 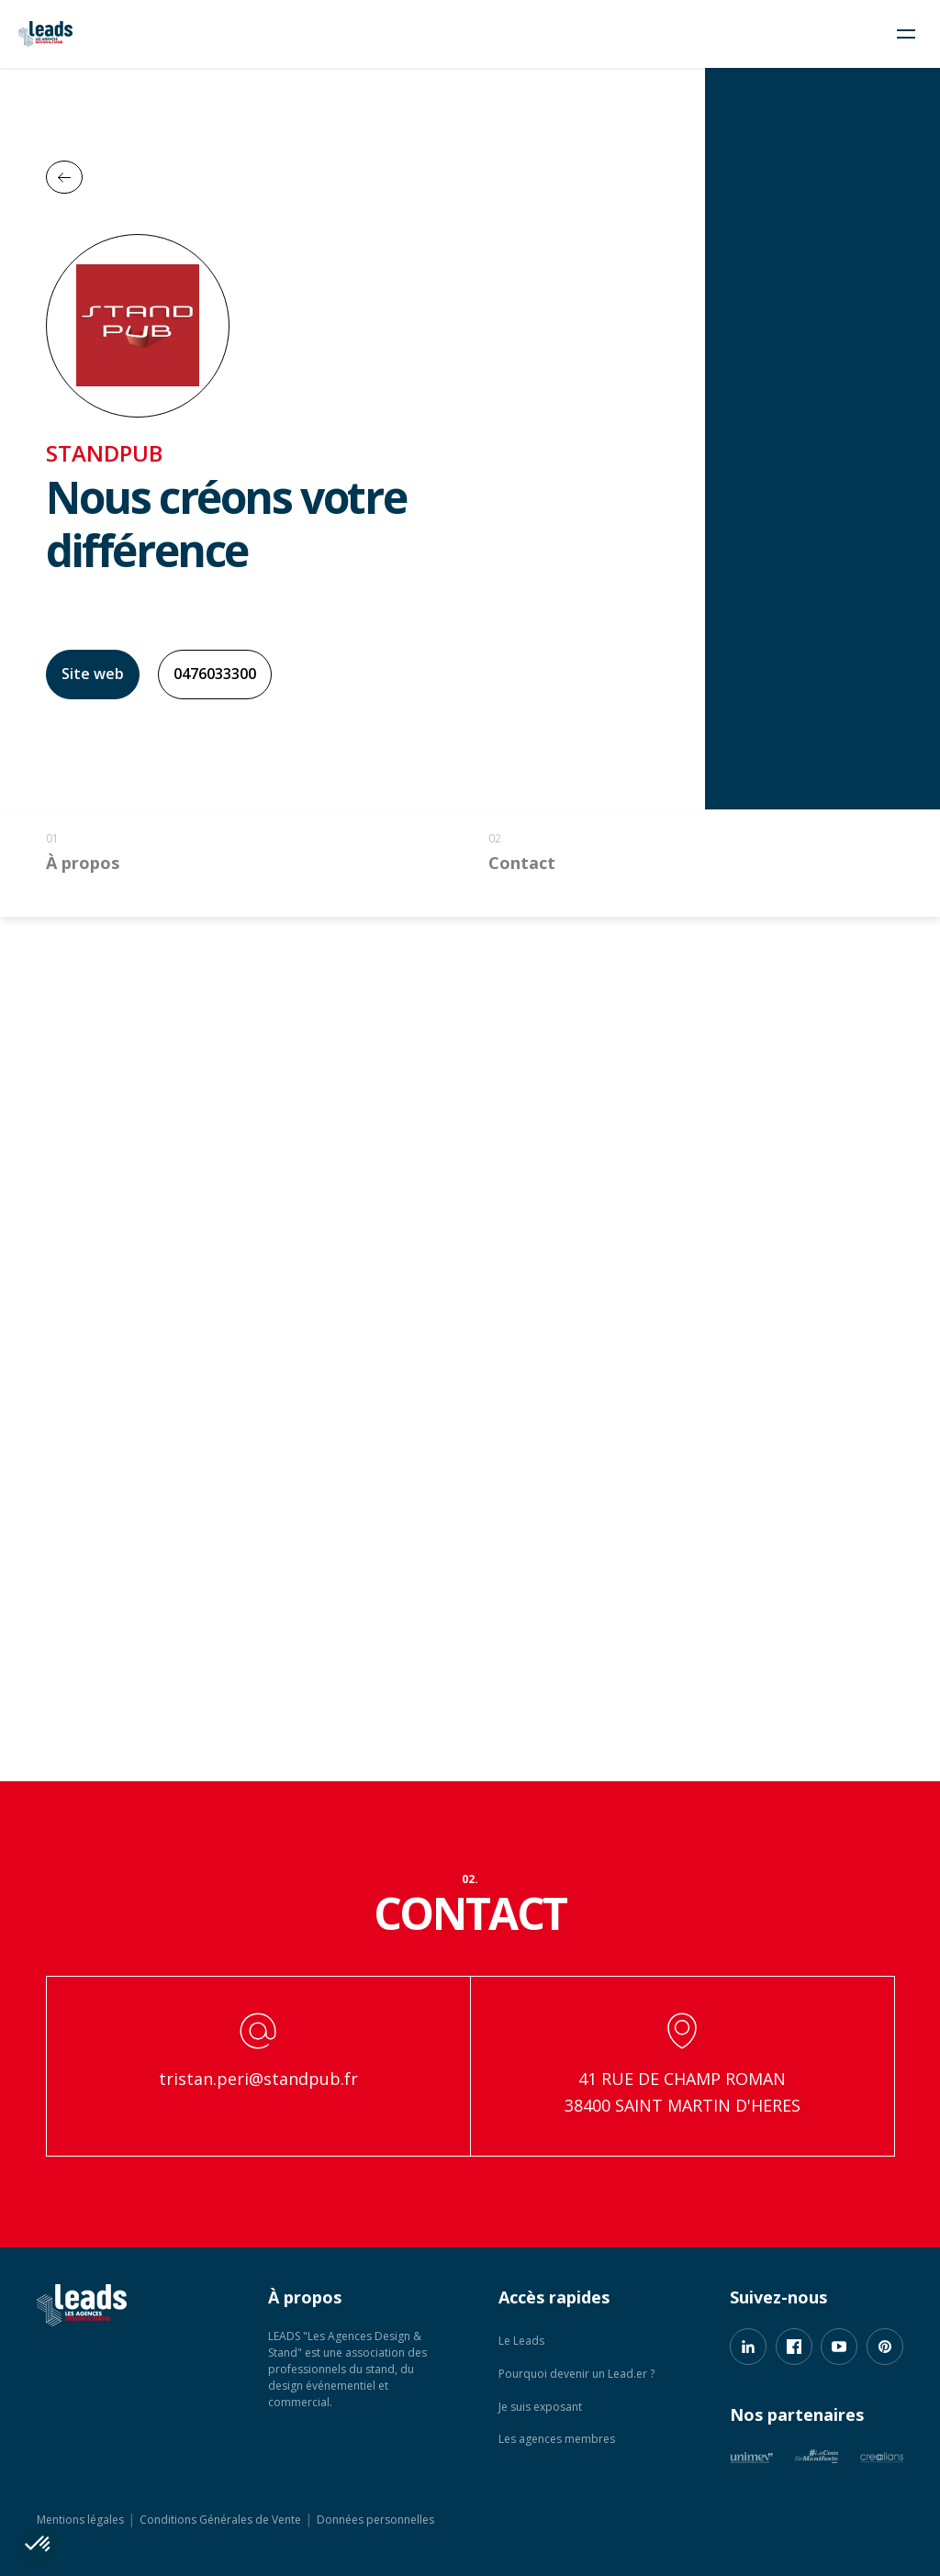 I want to click on Les agences membres, so click(x=556, y=2439).